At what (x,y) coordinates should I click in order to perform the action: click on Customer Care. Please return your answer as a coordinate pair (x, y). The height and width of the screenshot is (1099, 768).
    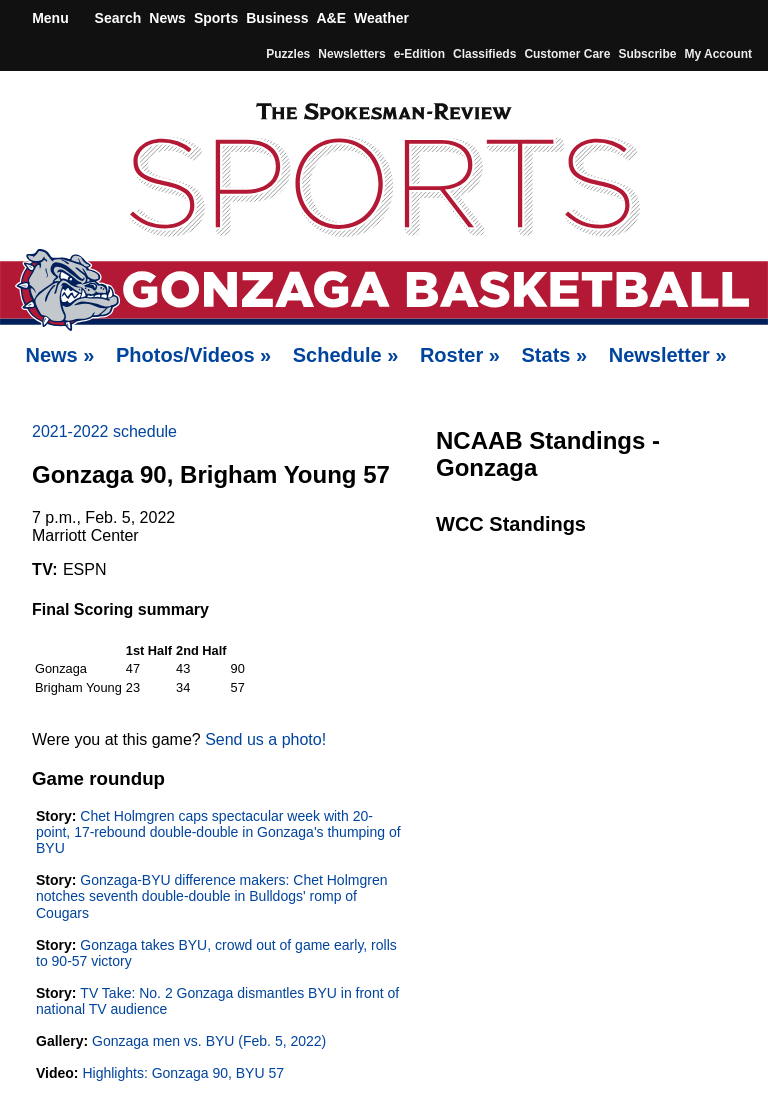
    Looking at the image, I should click on (567, 54).